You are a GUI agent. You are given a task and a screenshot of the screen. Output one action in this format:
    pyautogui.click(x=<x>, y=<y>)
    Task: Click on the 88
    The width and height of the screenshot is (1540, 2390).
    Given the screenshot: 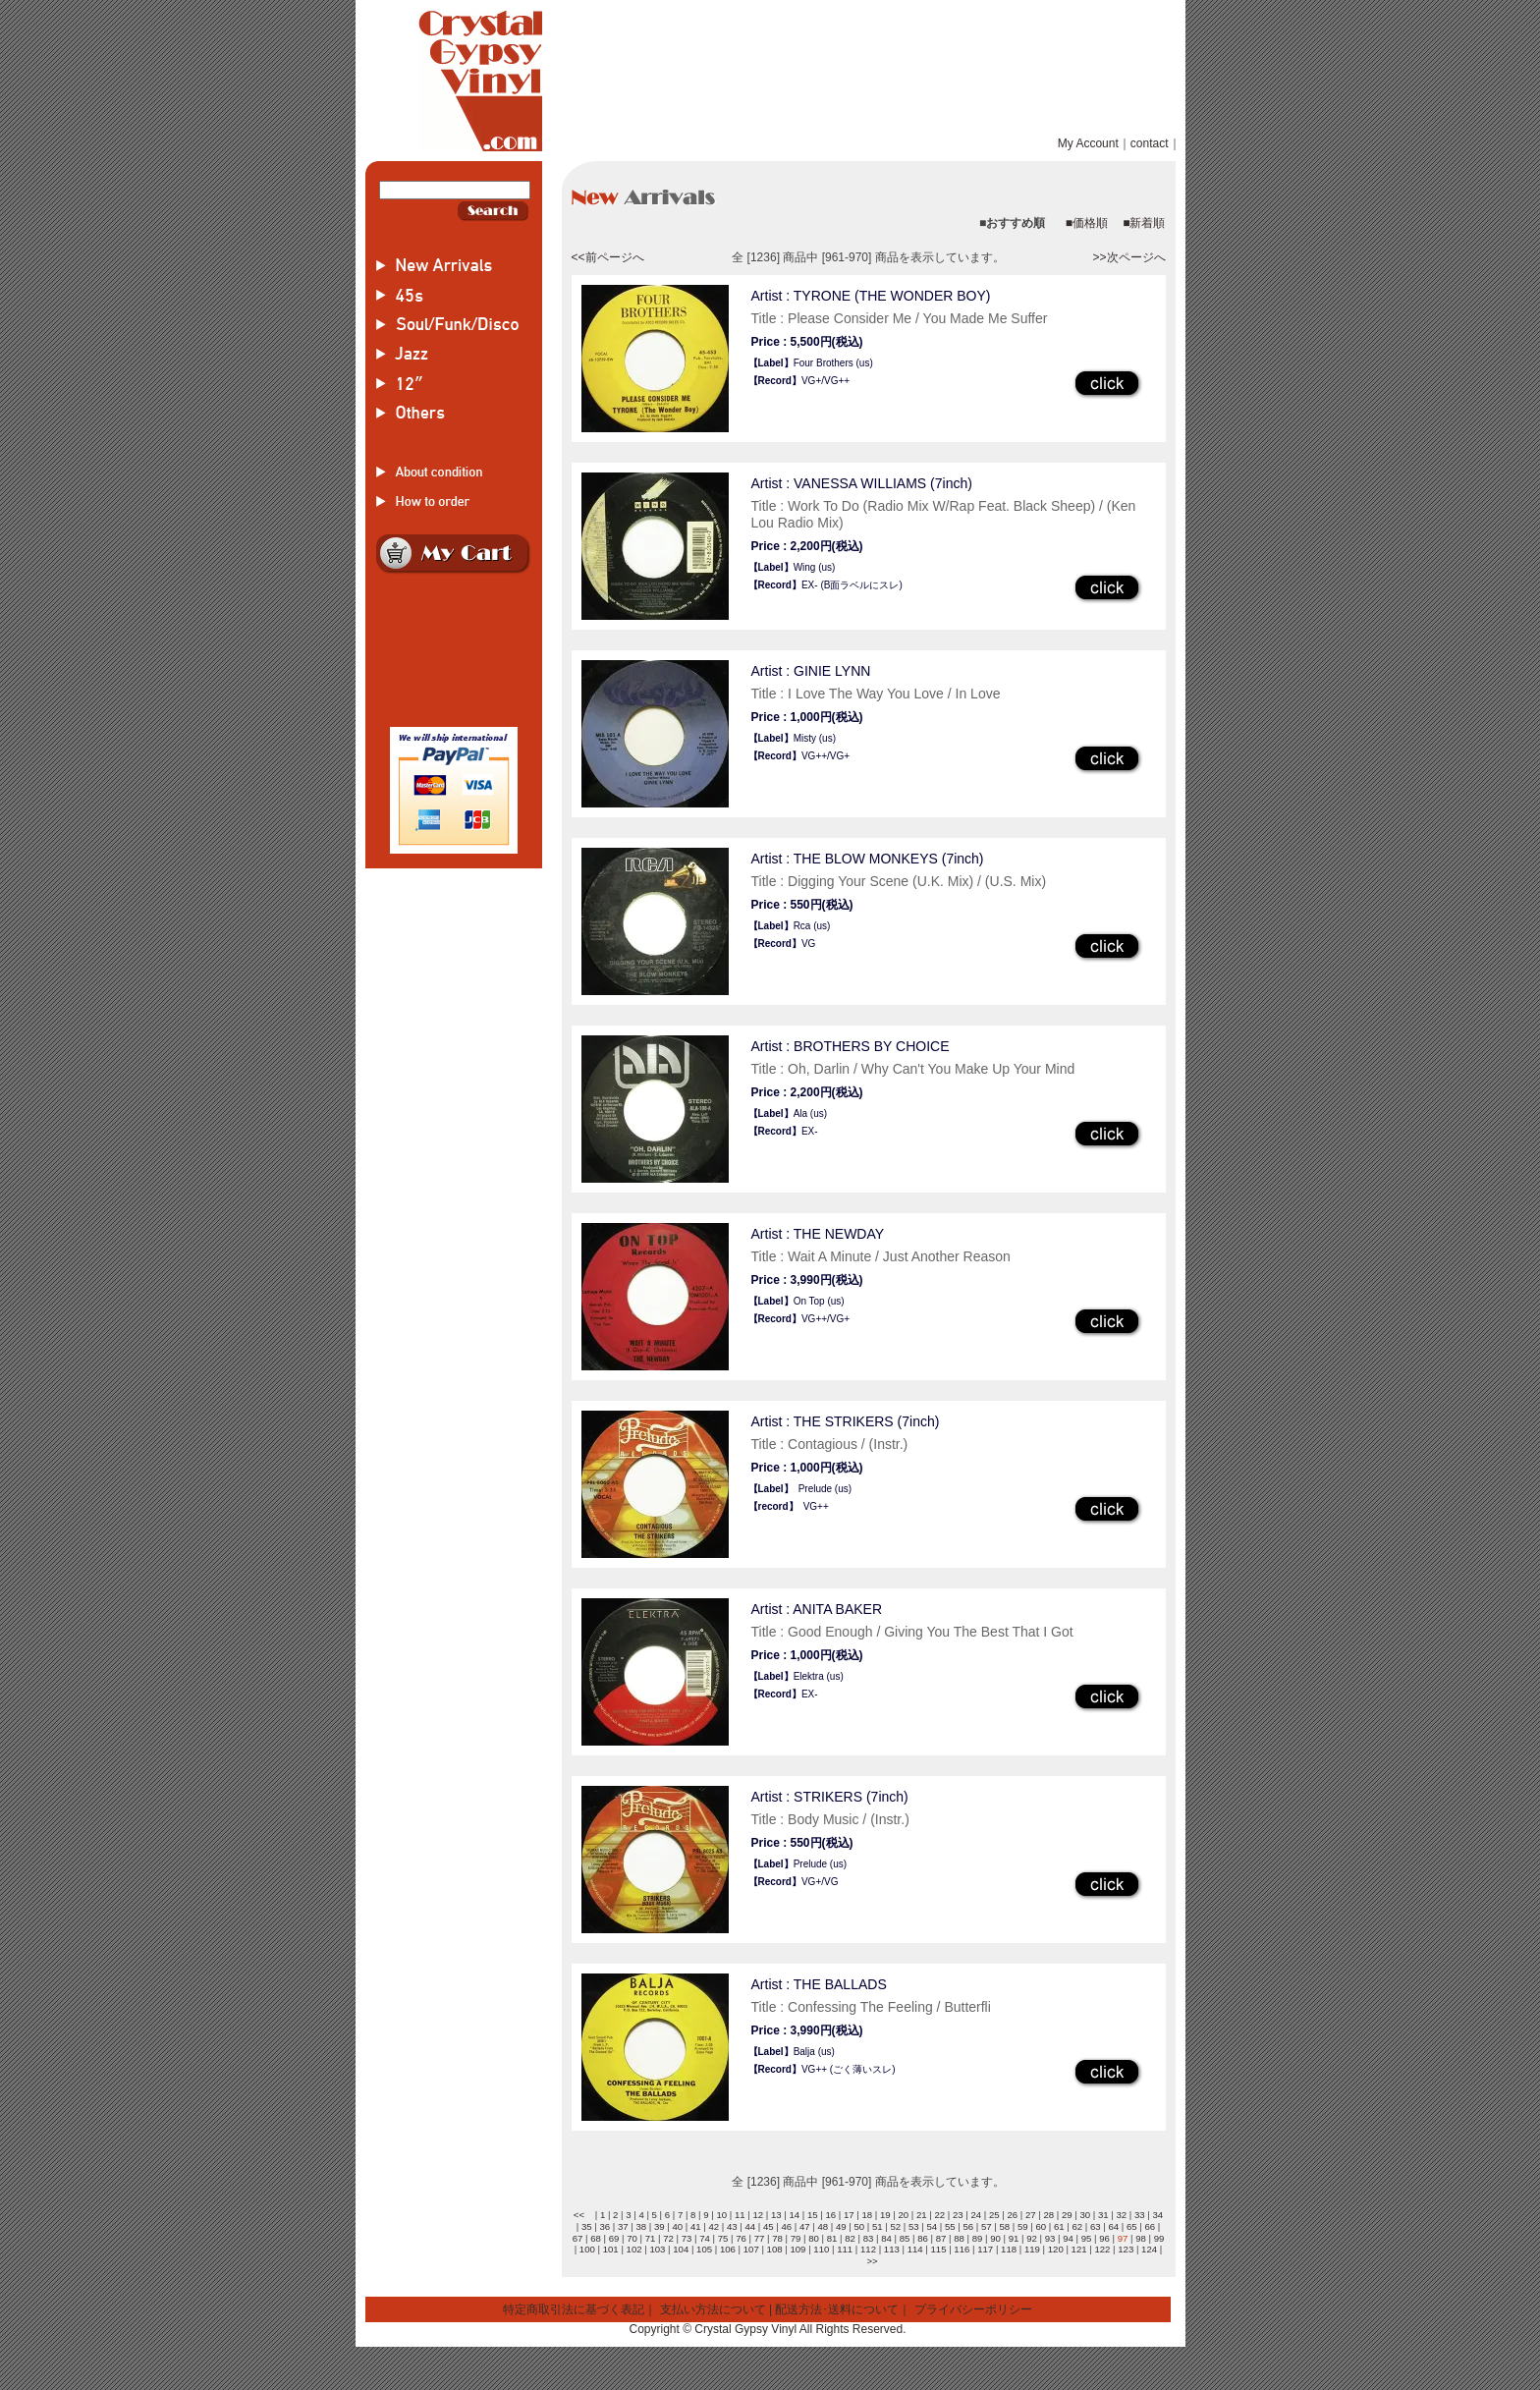 What is the action you would take?
    pyautogui.click(x=959, y=2238)
    